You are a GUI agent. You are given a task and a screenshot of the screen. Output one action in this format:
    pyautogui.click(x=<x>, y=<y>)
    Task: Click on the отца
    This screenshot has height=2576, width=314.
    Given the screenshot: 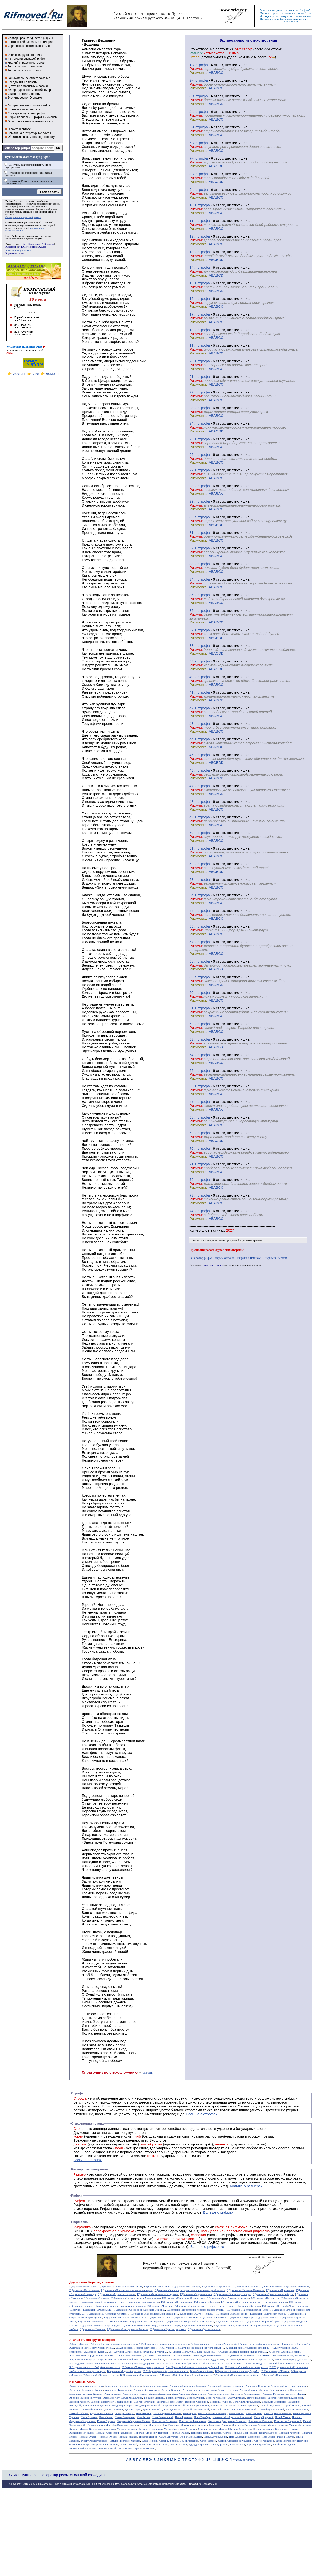 What is the action you would take?
    pyautogui.click(x=309, y=13)
    